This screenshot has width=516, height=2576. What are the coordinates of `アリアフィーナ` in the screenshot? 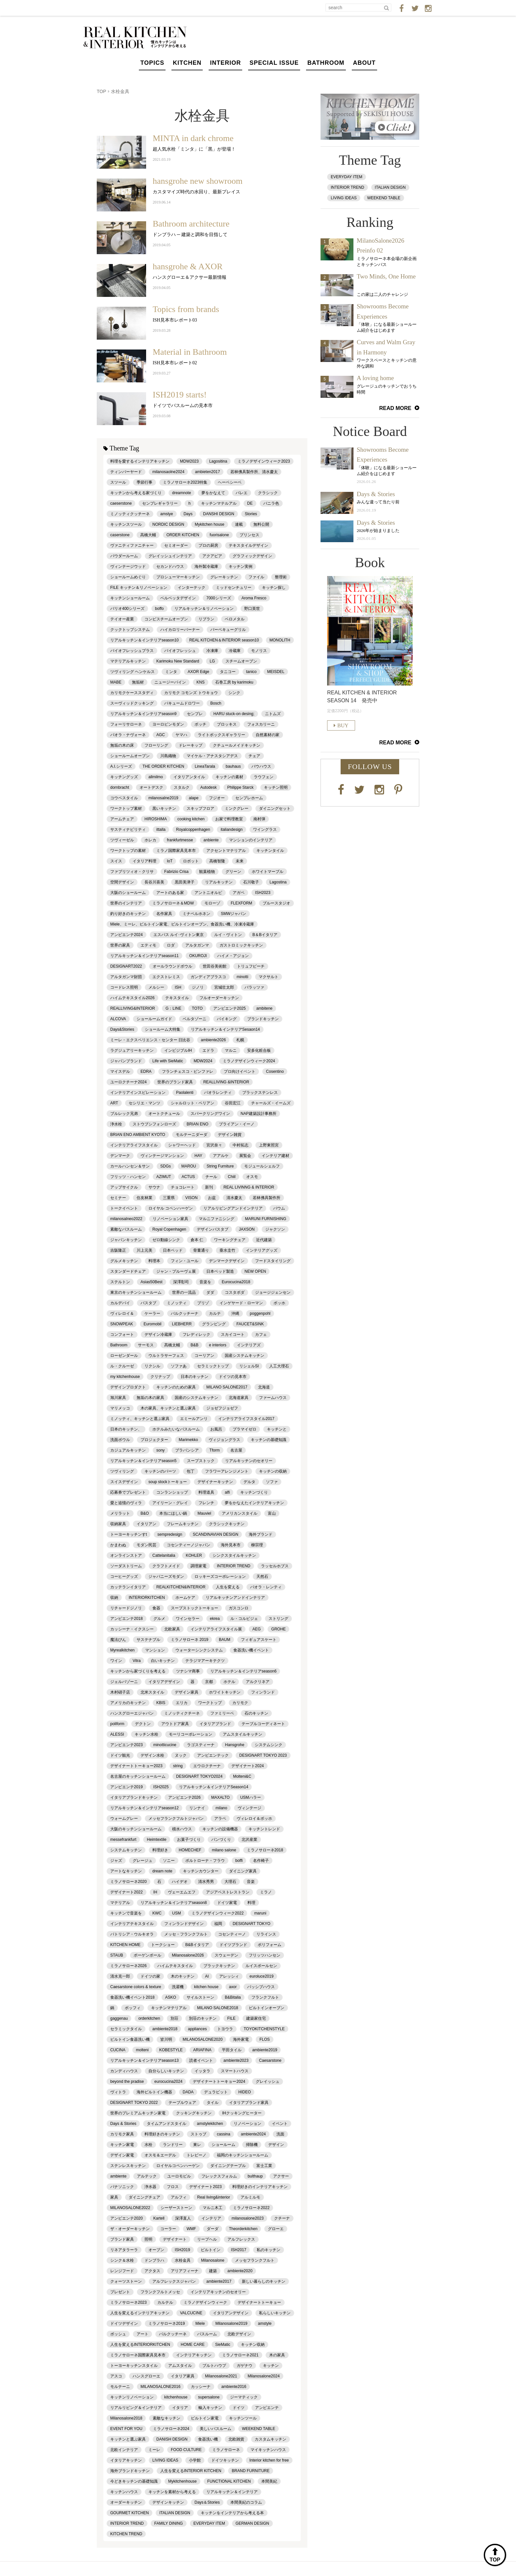 It's located at (184, 2271).